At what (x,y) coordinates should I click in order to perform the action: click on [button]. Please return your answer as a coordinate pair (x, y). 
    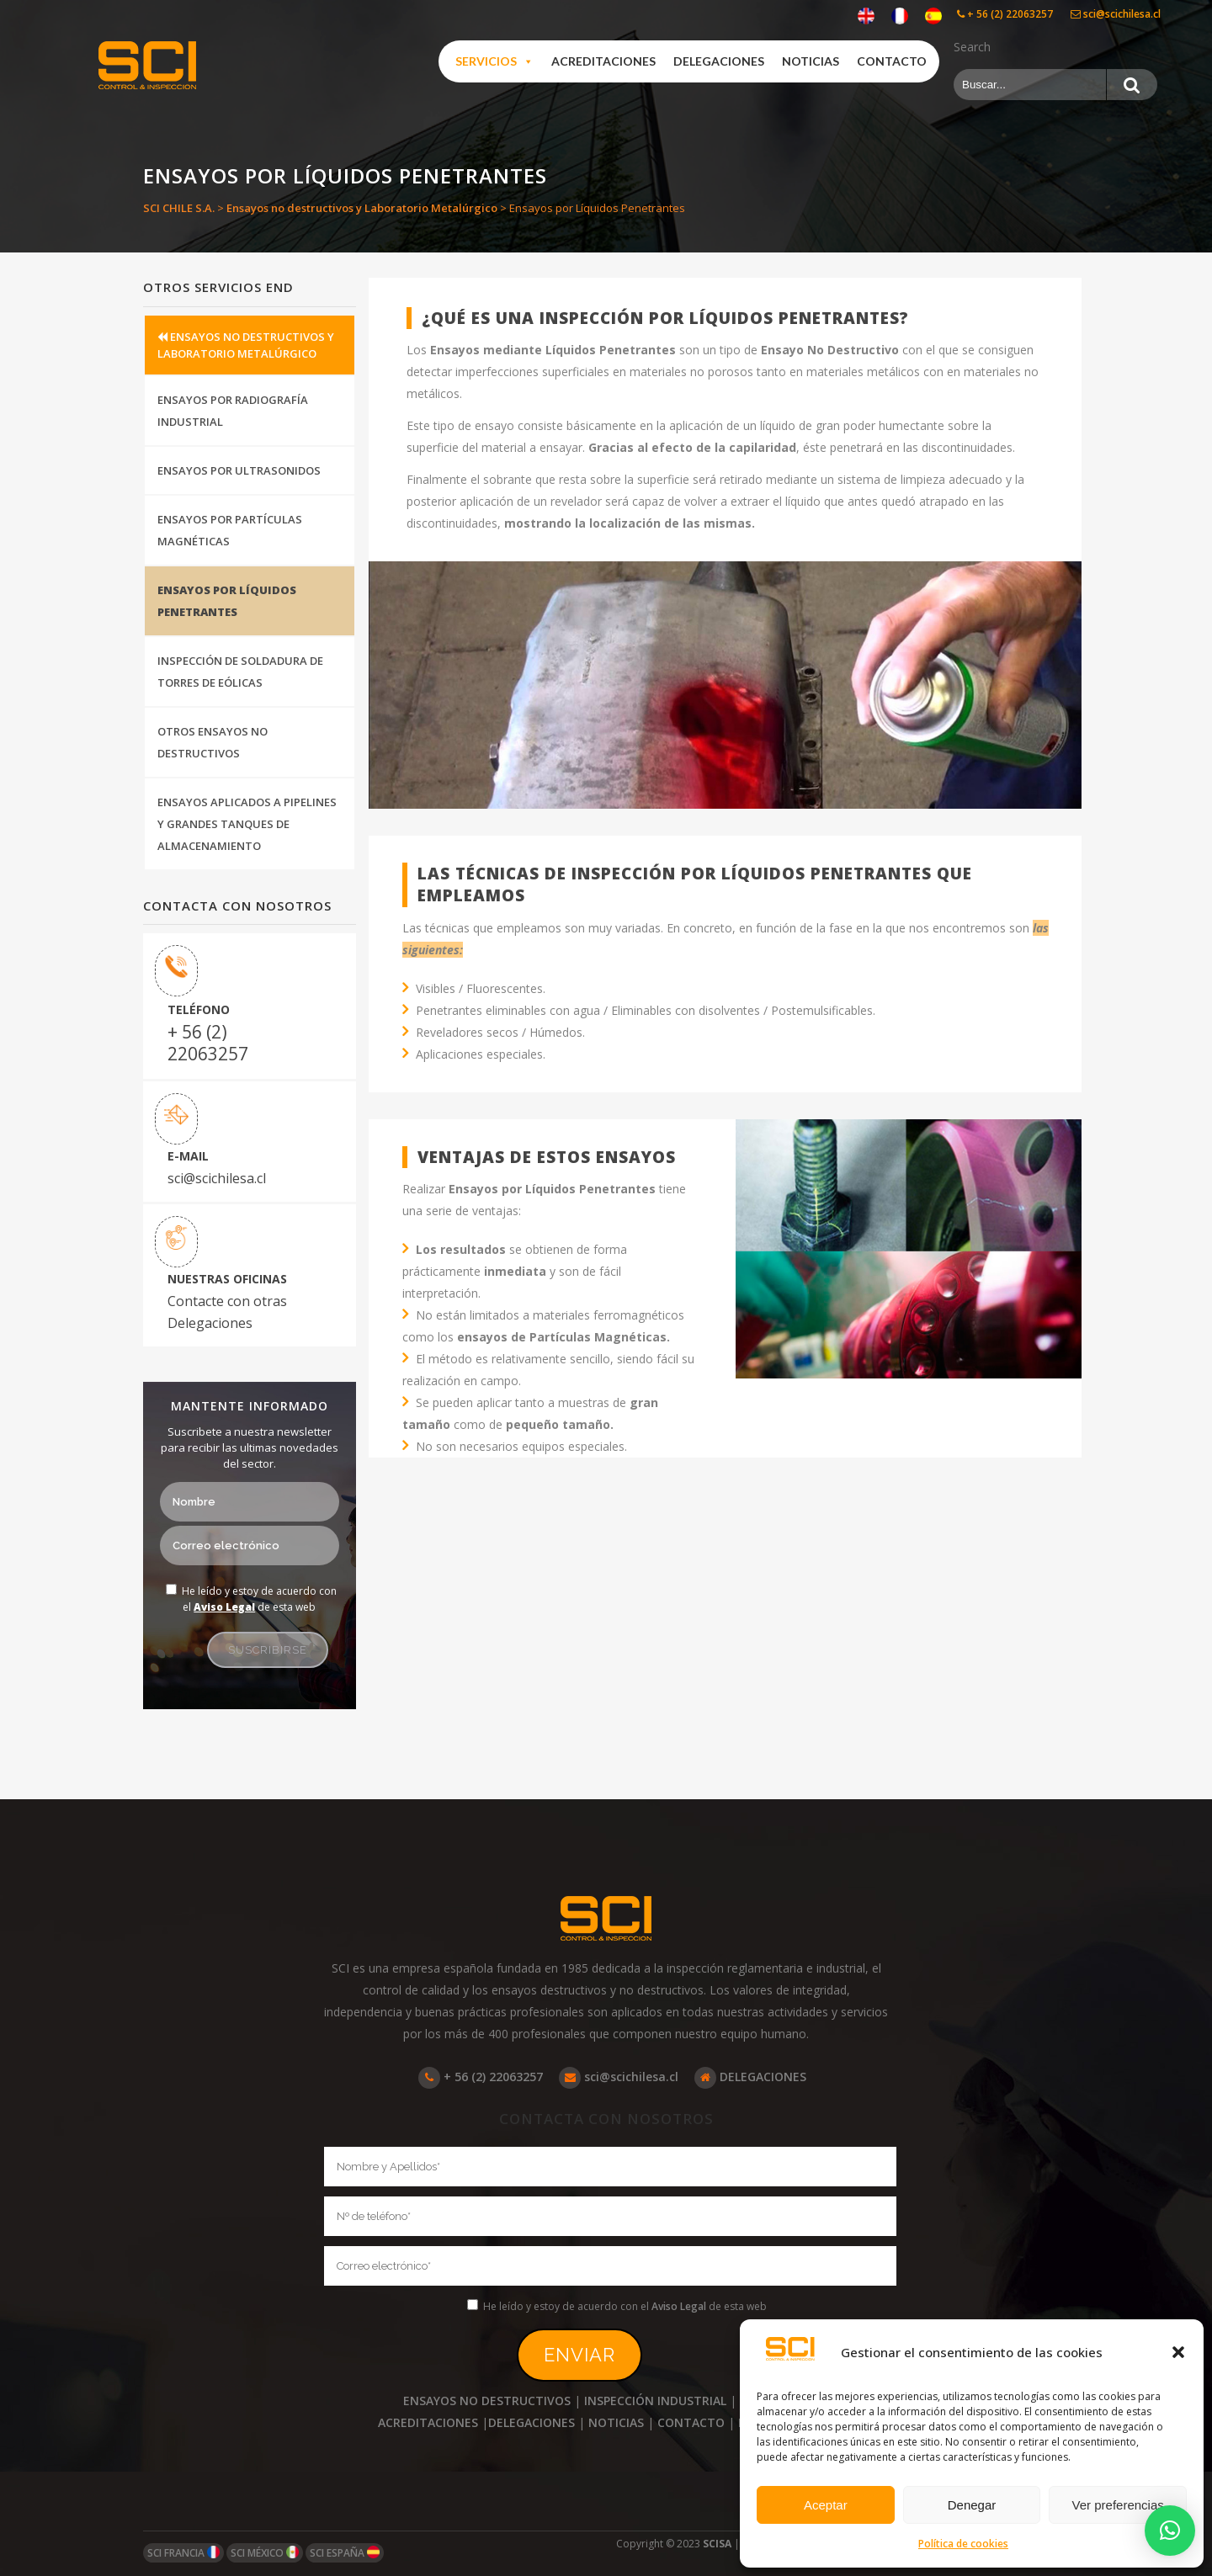
    Looking at the image, I should click on (1178, 2352).